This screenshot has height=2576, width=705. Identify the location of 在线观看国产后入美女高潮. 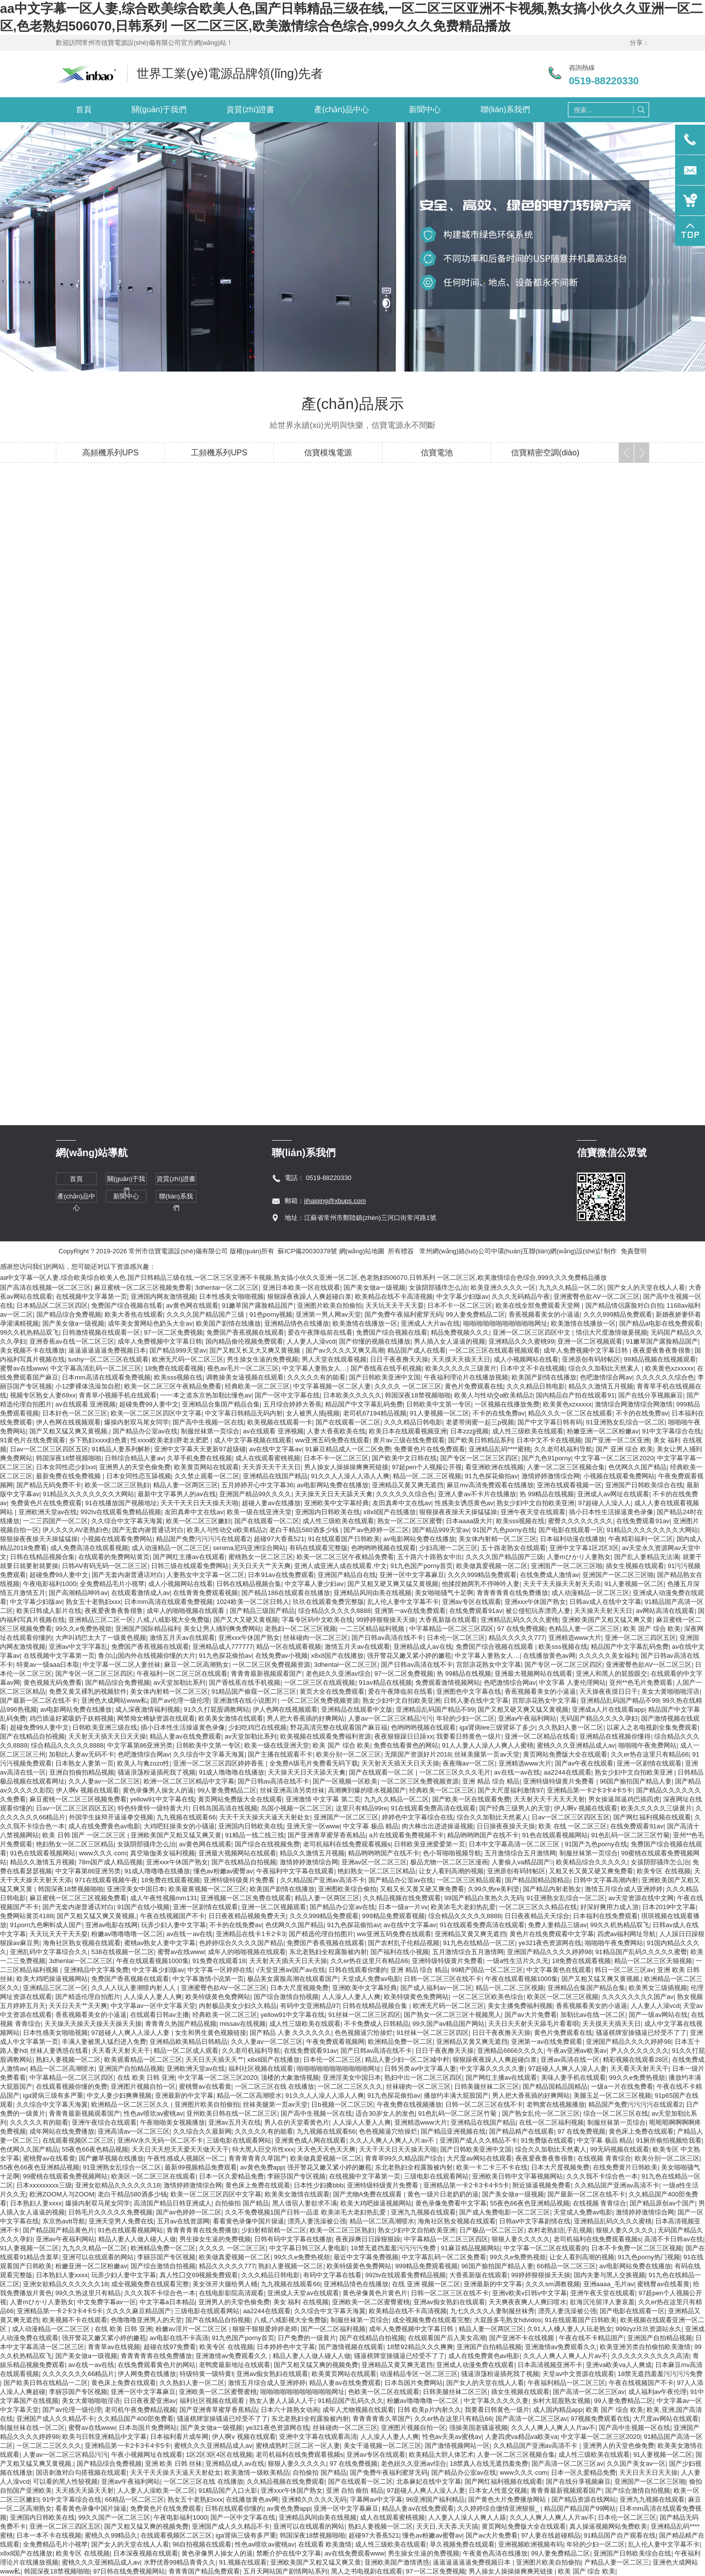
(447, 2338).